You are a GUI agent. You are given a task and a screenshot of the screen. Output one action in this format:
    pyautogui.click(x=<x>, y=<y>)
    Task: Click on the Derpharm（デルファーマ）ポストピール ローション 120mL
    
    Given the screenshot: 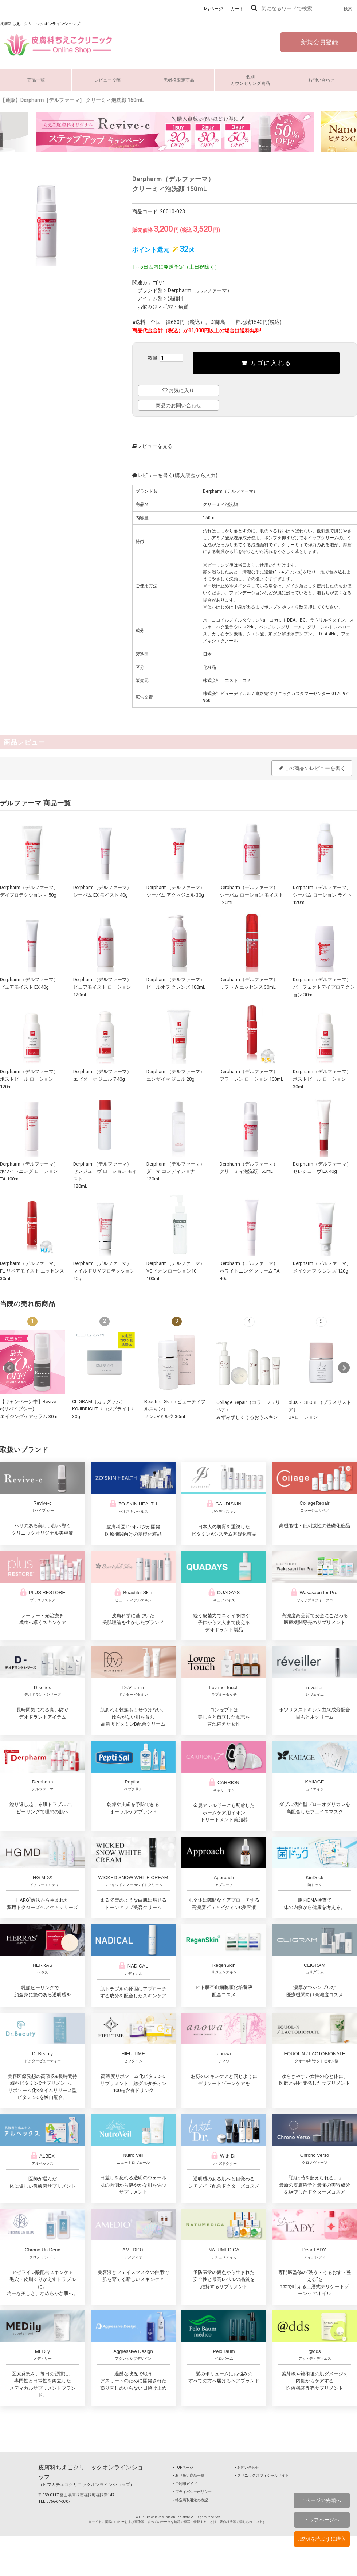 What is the action you would take?
    pyautogui.click(x=29, y=1079)
    